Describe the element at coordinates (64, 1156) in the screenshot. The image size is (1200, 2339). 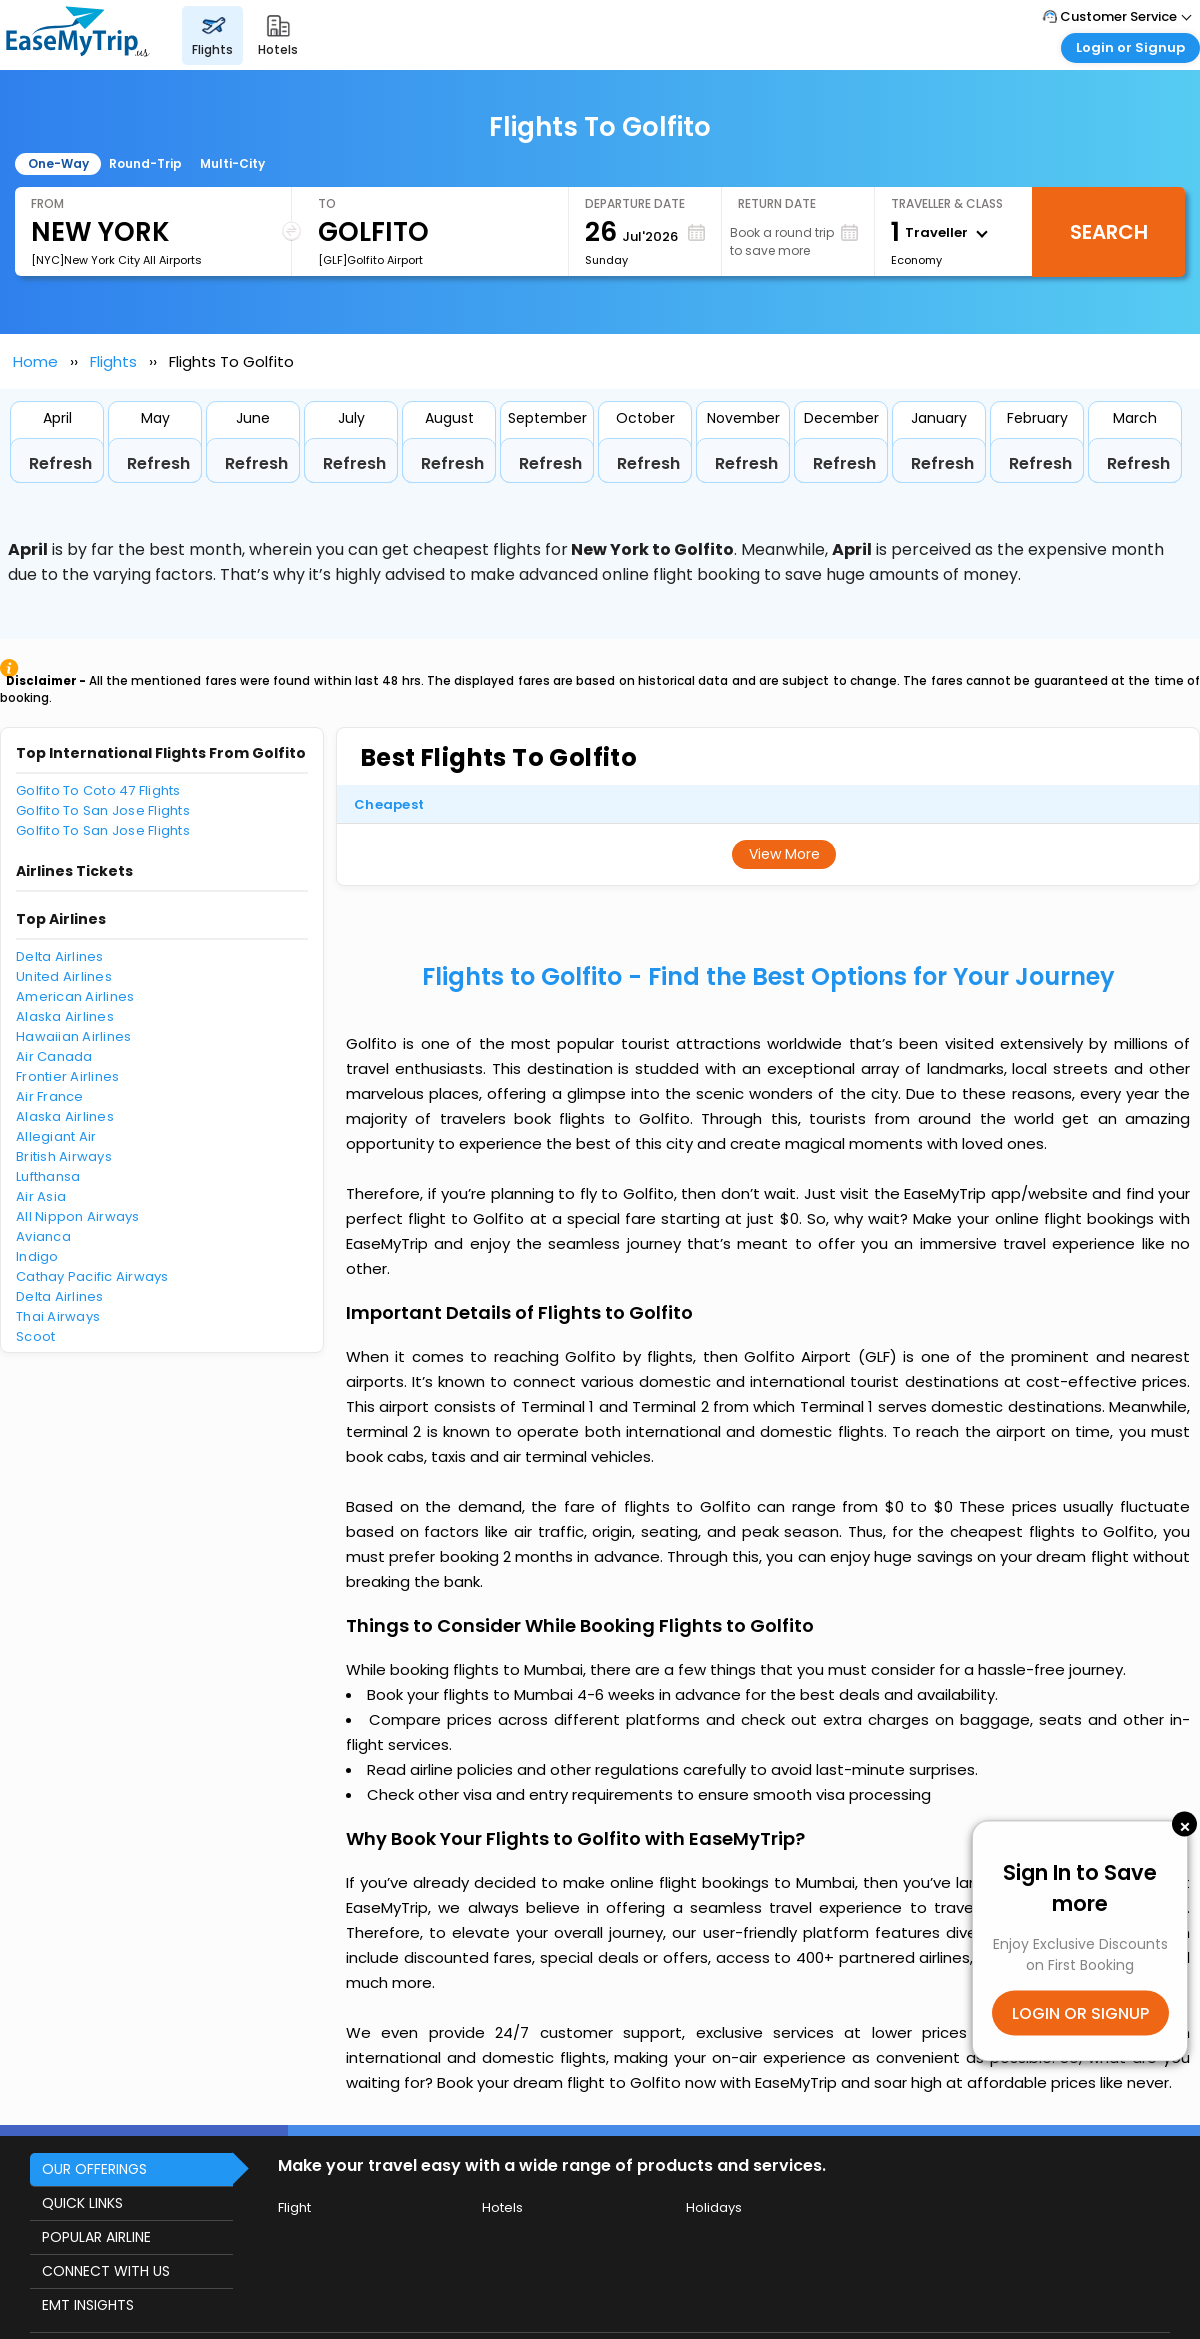
I see `British Airways` at that location.